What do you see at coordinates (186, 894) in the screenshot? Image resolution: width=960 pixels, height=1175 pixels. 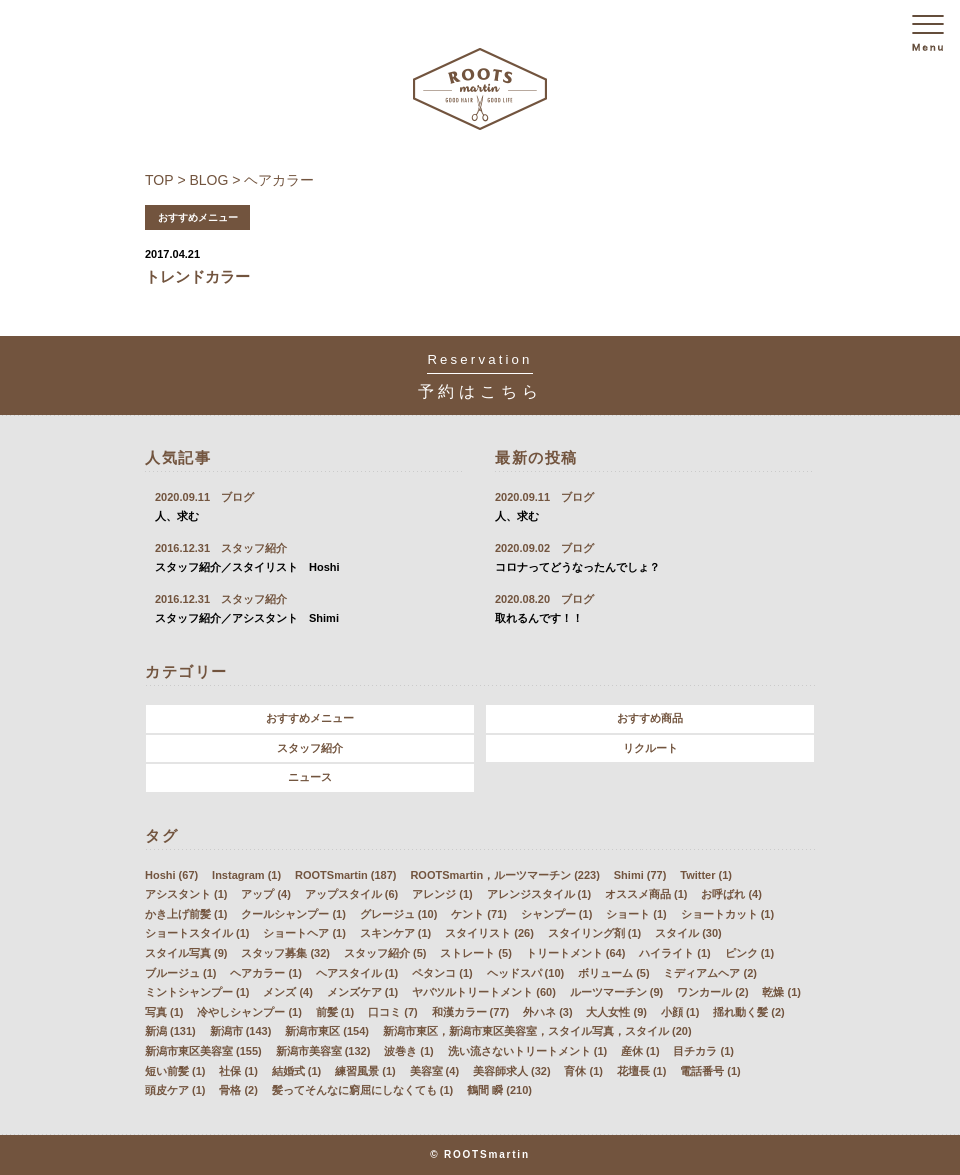 I see `アシスタント (1)` at bounding box center [186, 894].